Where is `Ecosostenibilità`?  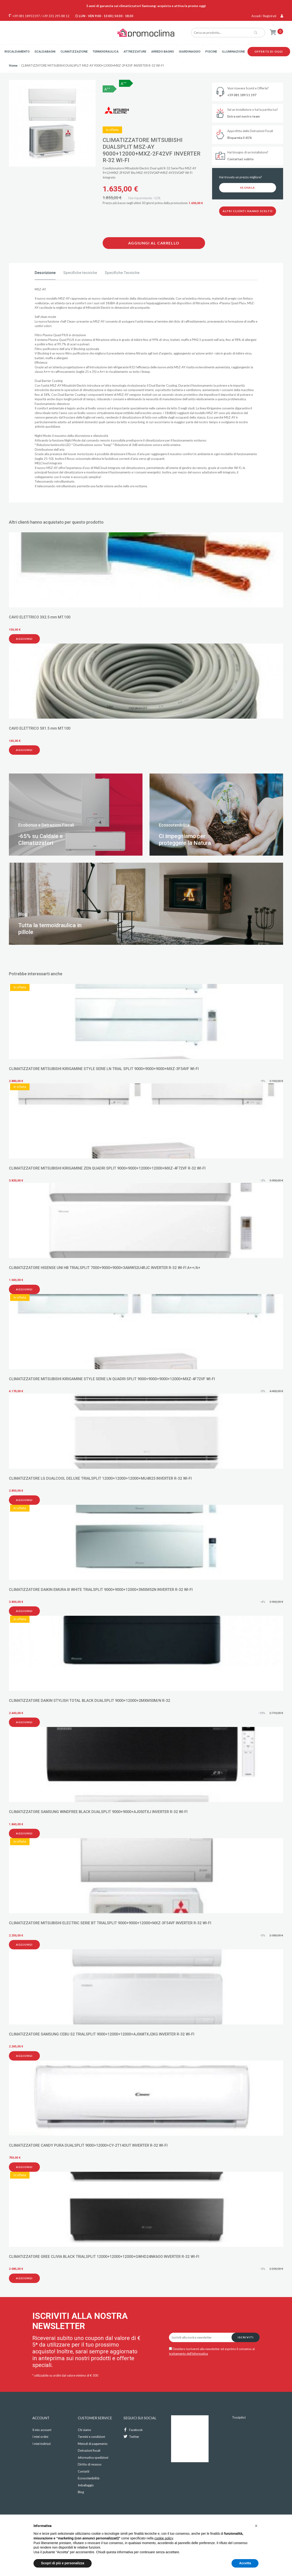
Ecosostenibilità is located at coordinates (88, 2478).